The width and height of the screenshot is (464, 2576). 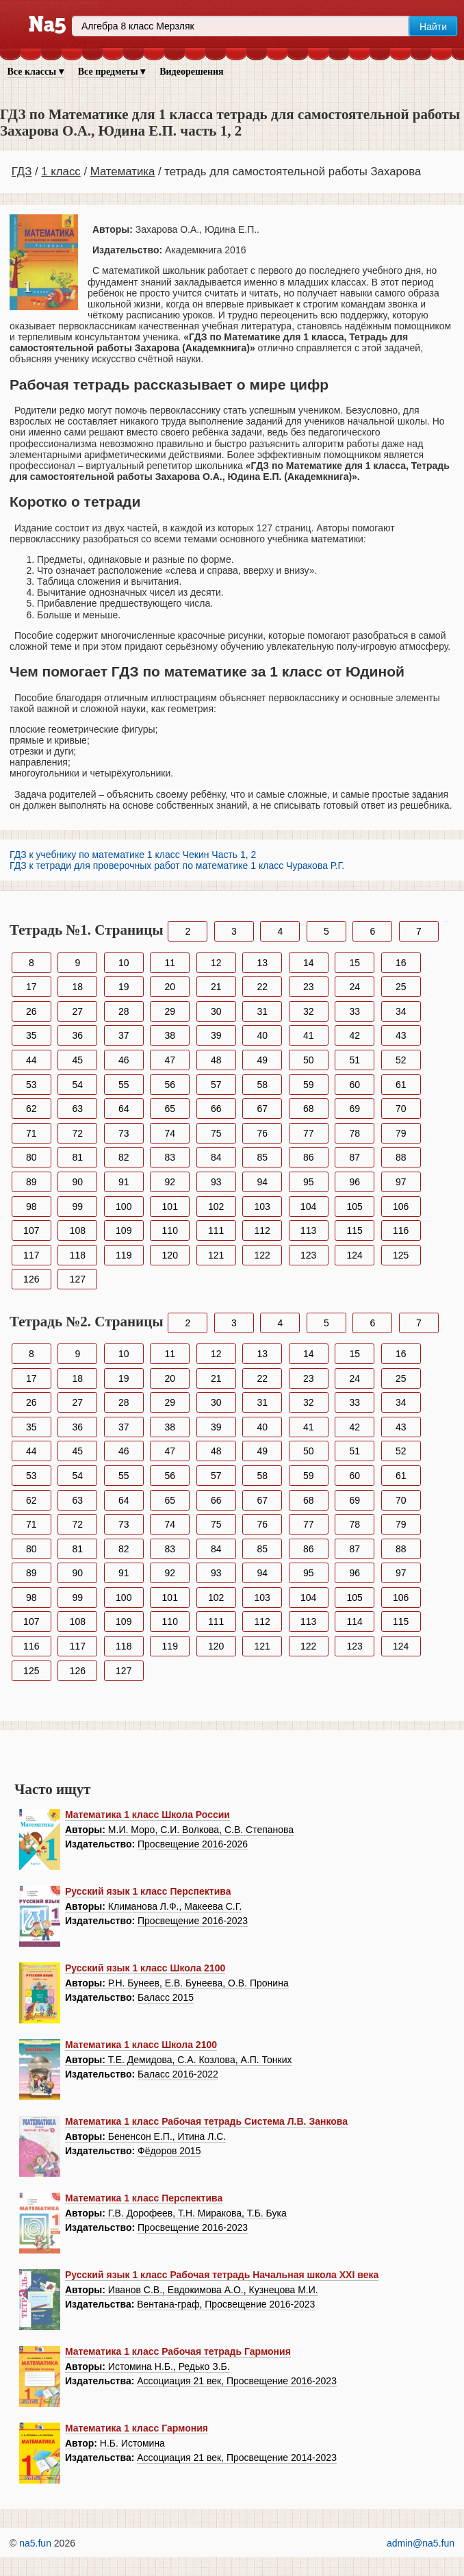 What do you see at coordinates (308, 1181) in the screenshot?
I see `95` at bounding box center [308, 1181].